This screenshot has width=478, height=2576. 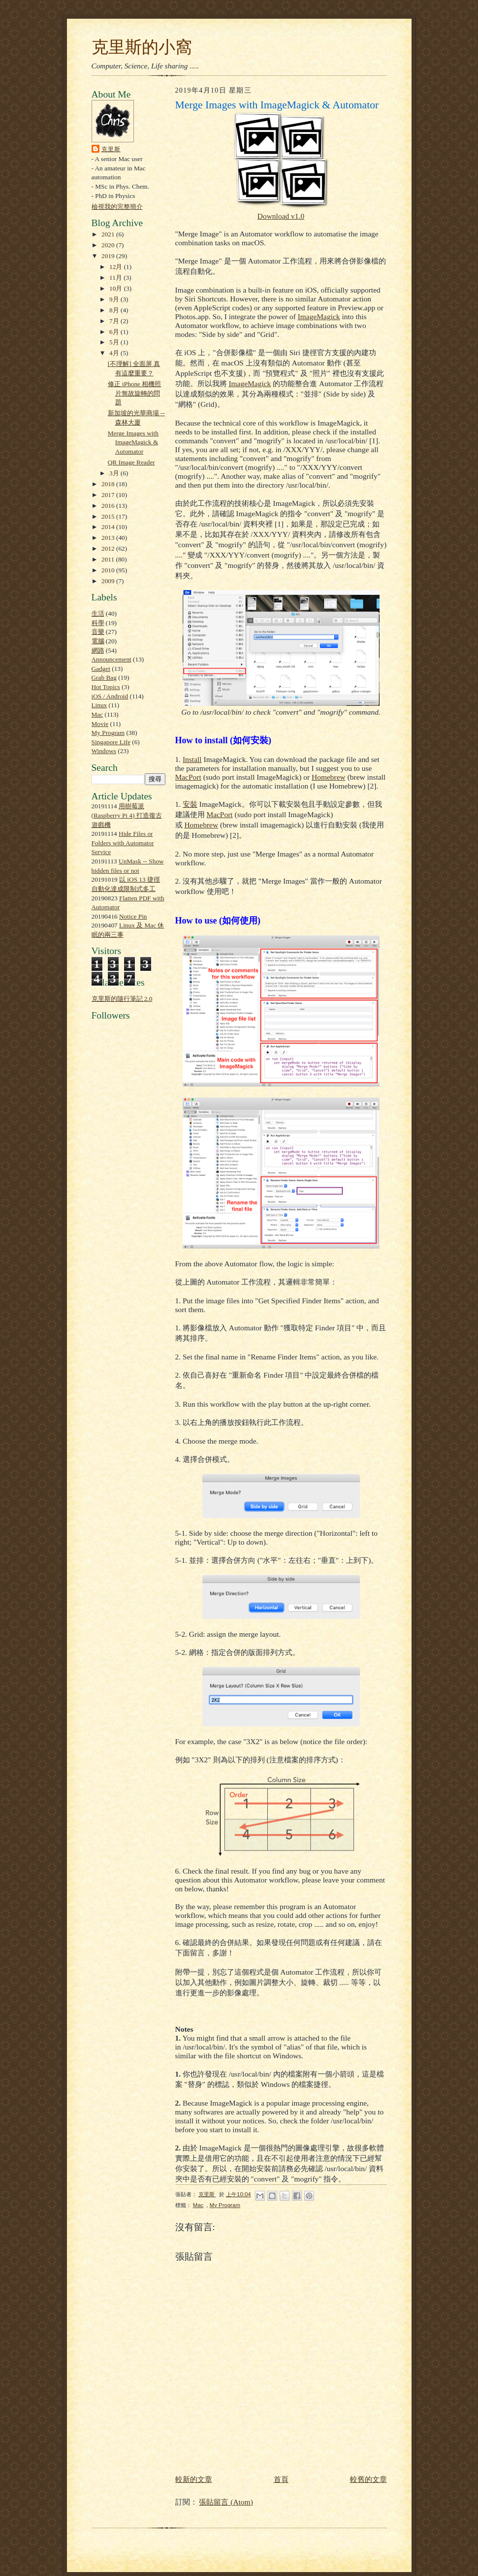 I want to click on 4月, so click(x=115, y=353).